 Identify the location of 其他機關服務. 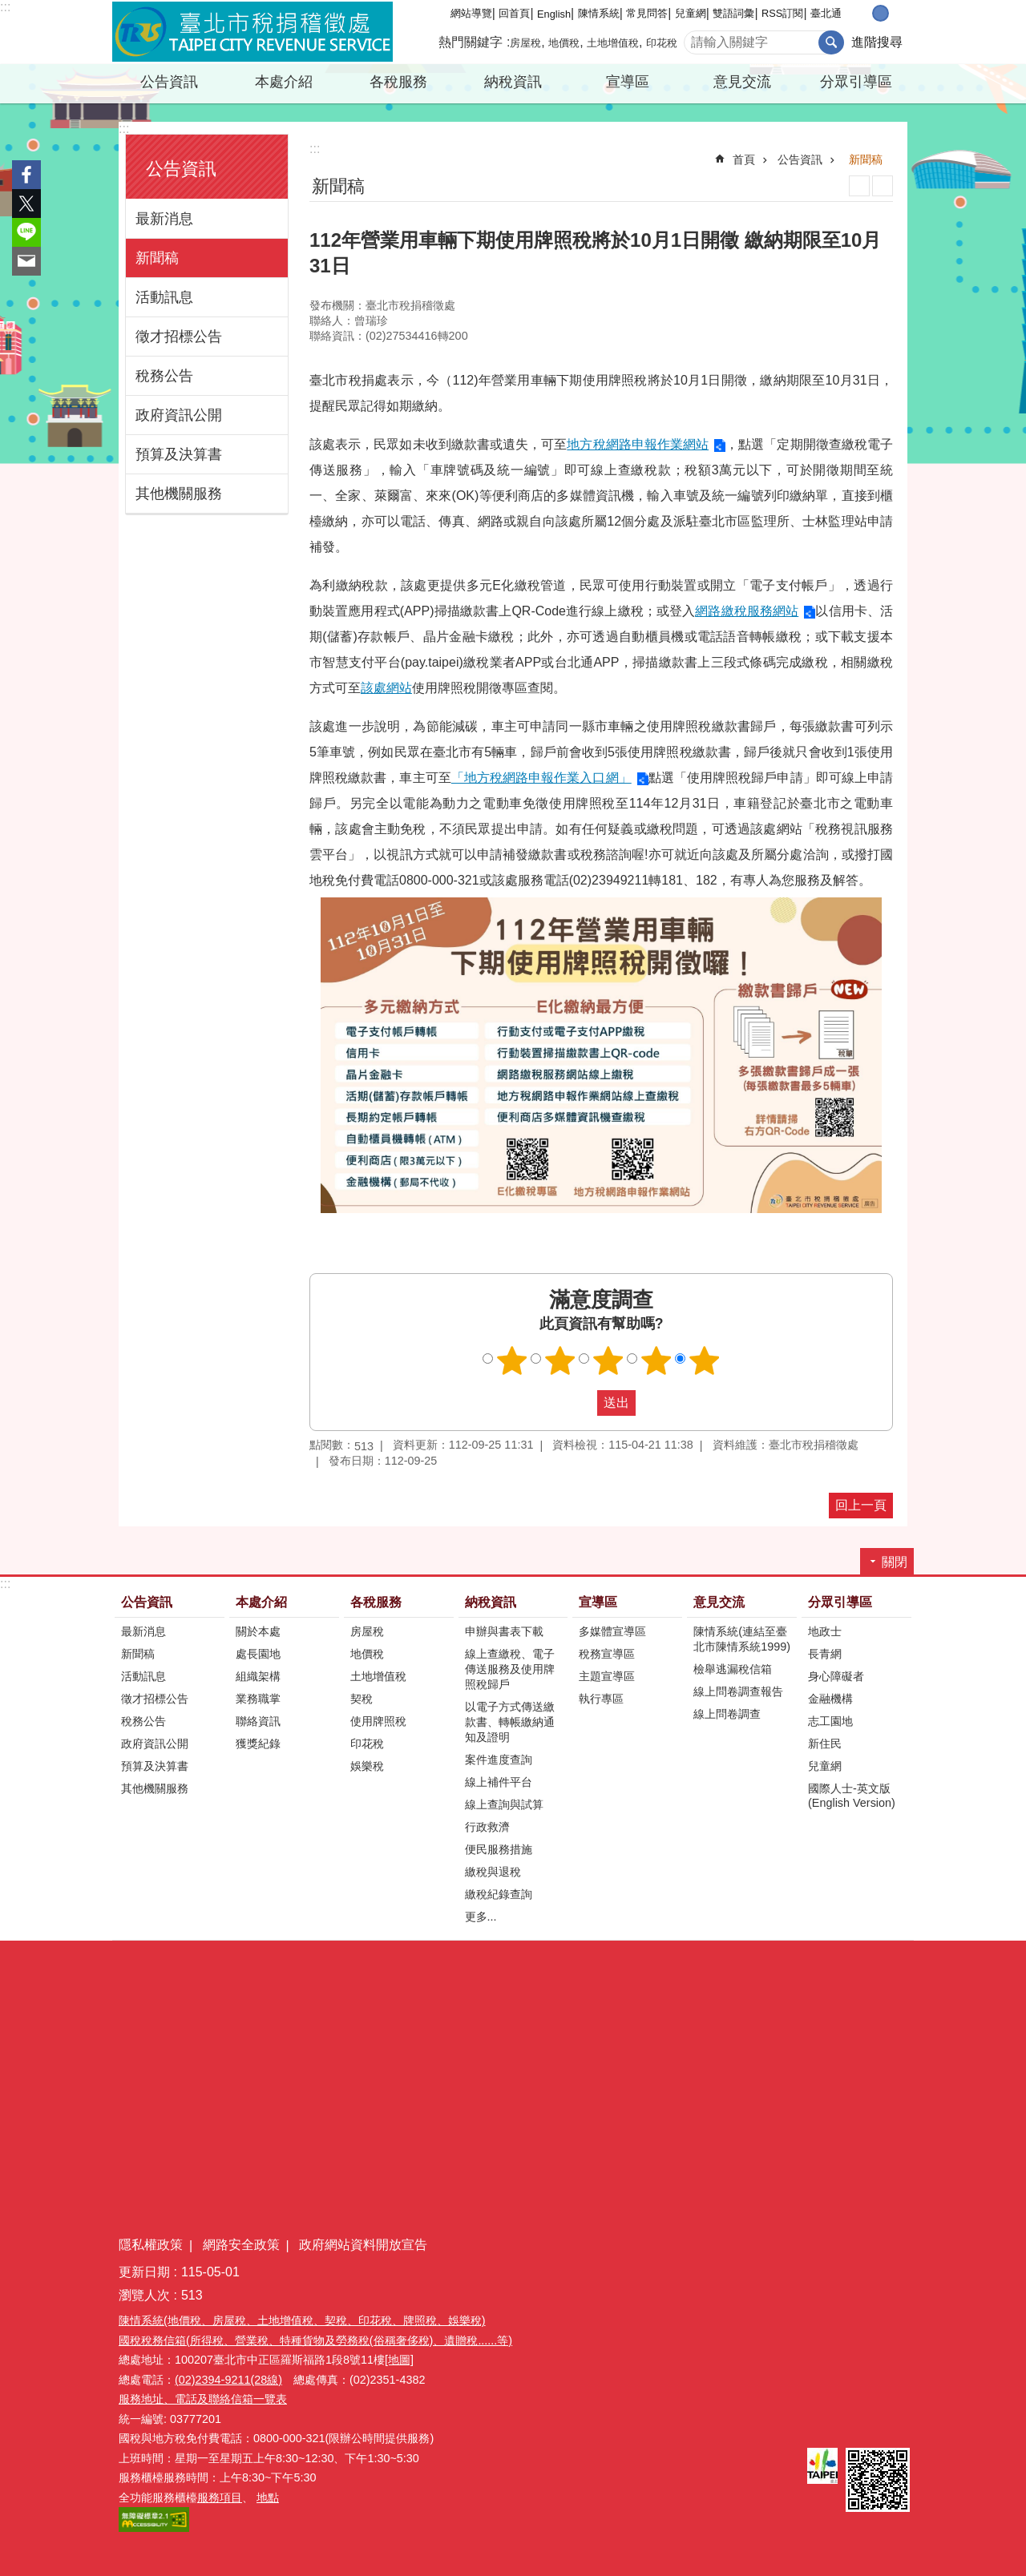
(178, 494).